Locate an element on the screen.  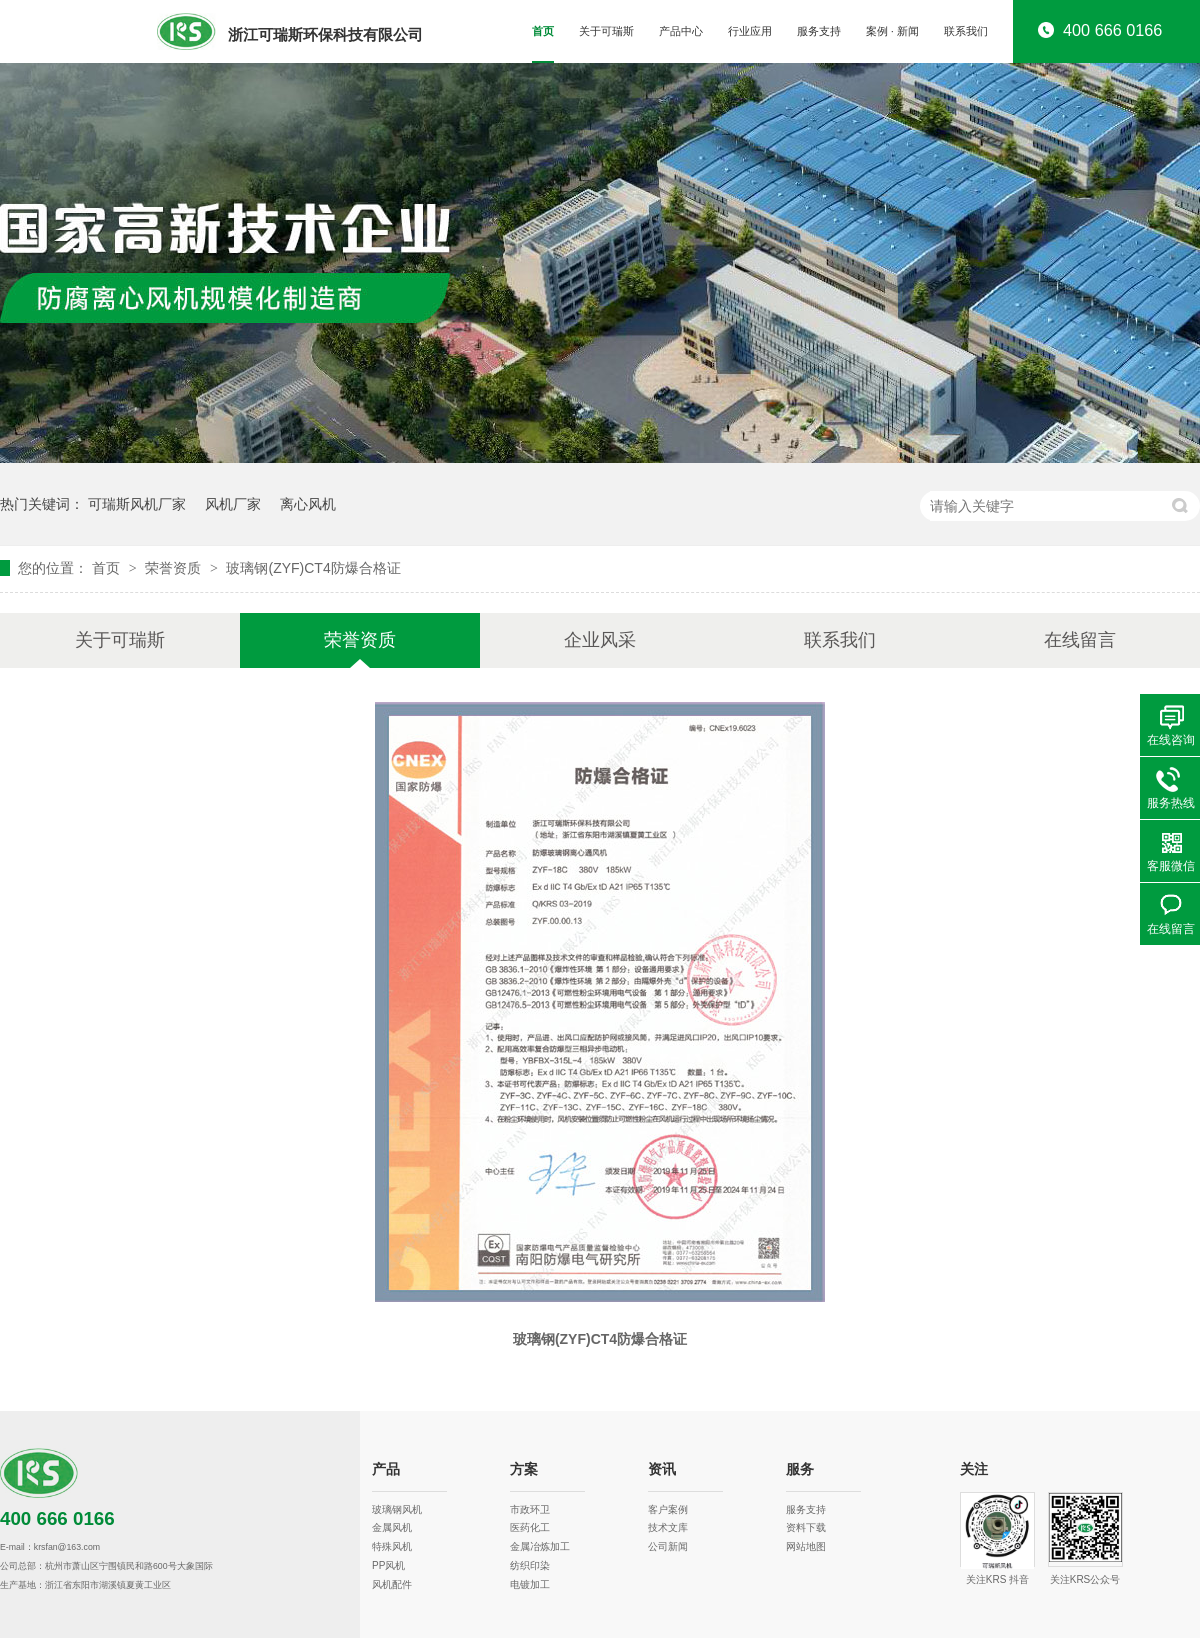
玻璃钢(ZYF)CT4防爆合格证 is located at coordinates (313, 568).